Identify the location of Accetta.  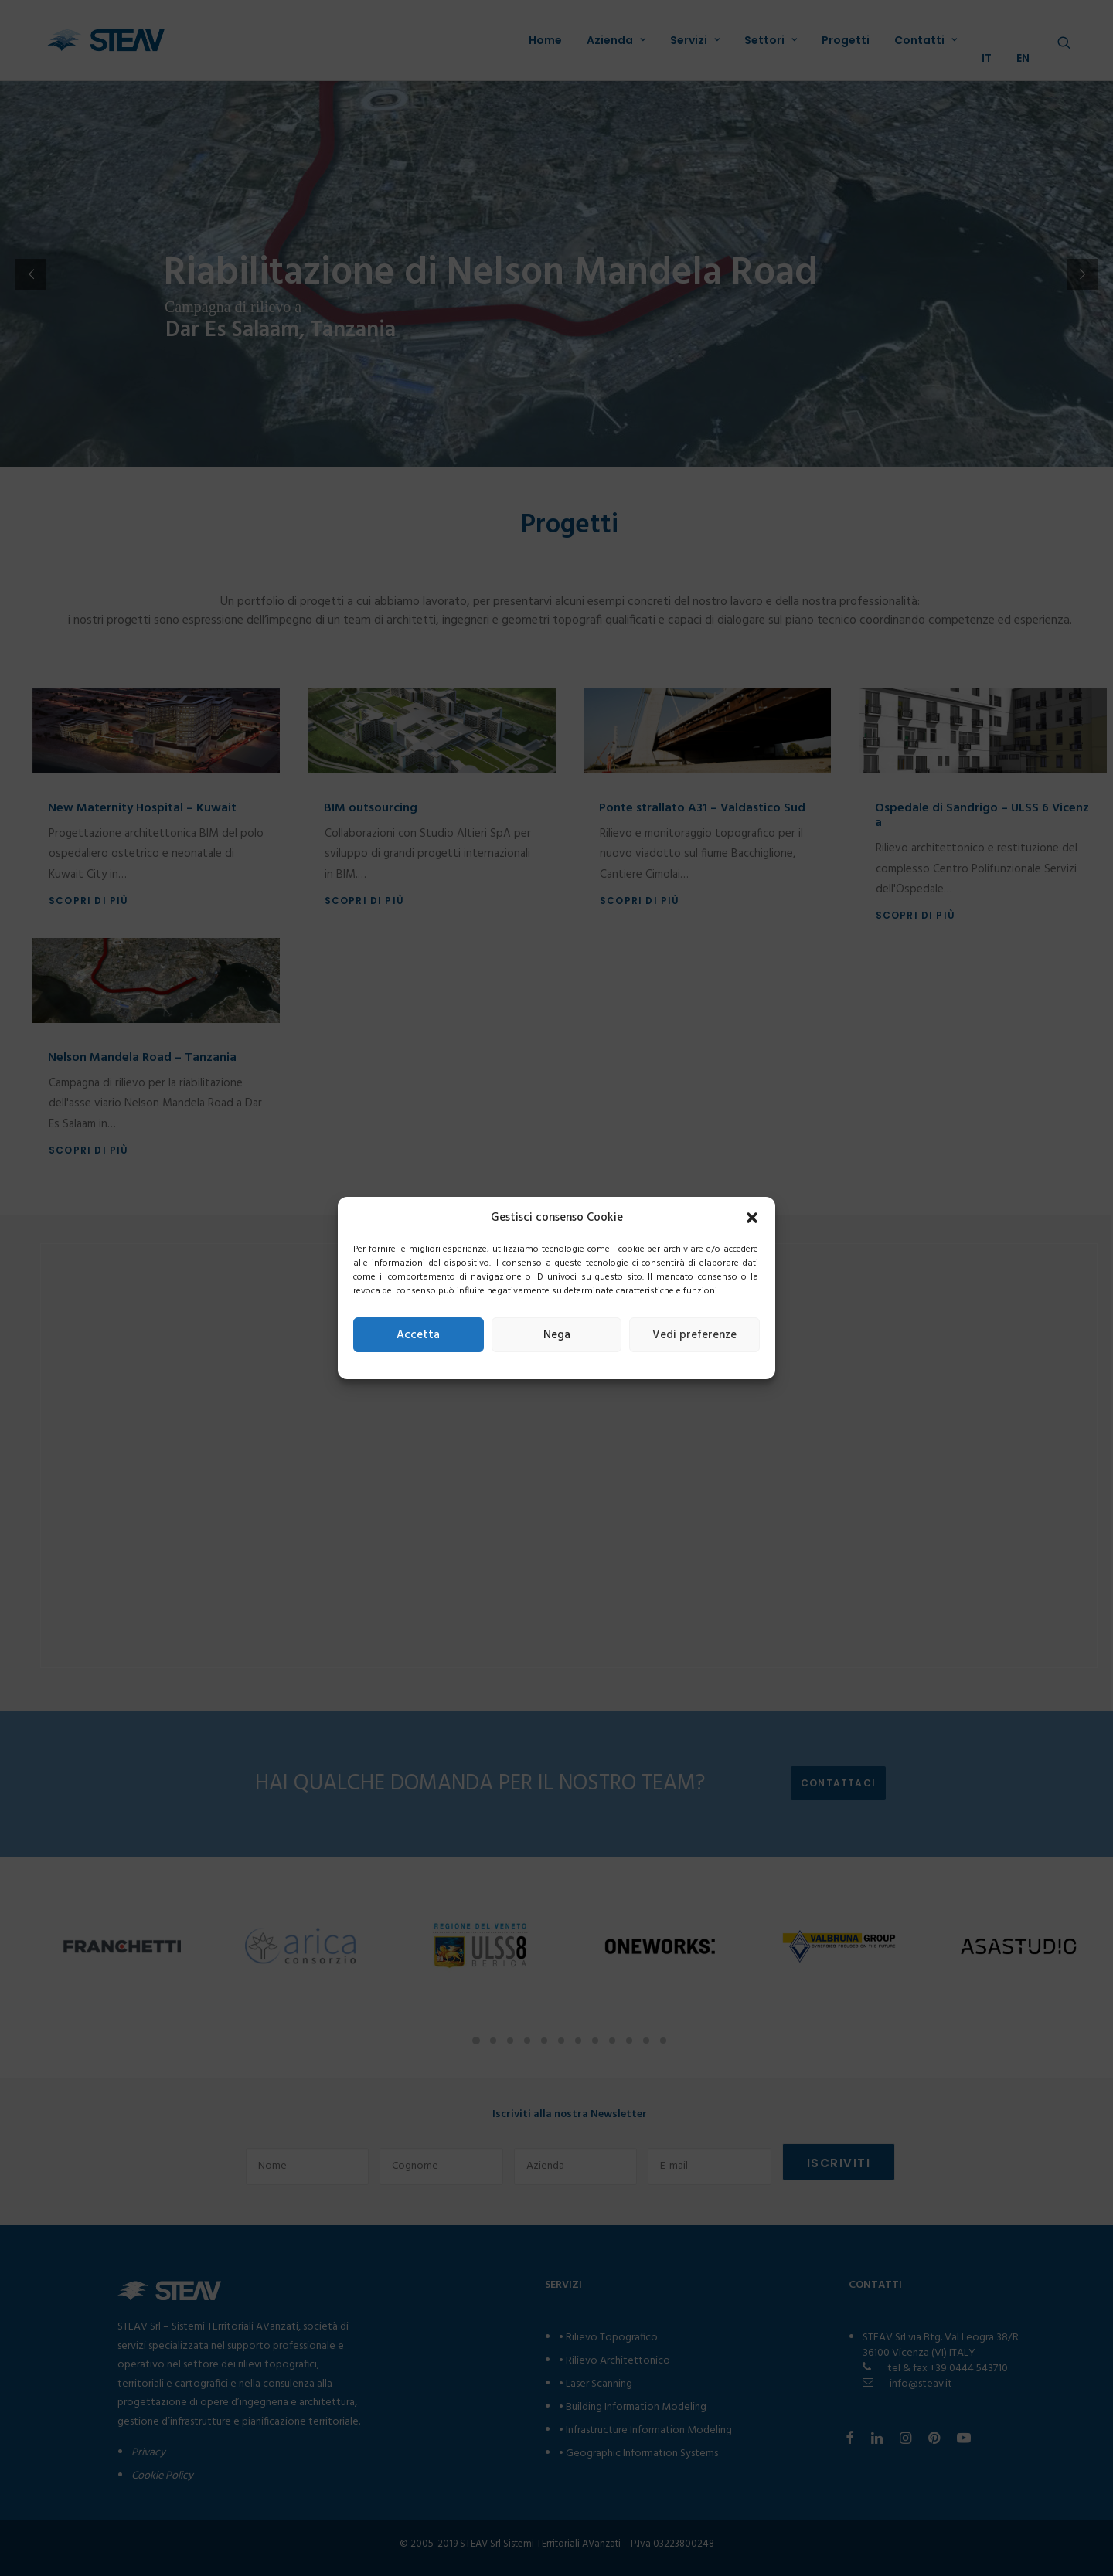
(418, 1335).